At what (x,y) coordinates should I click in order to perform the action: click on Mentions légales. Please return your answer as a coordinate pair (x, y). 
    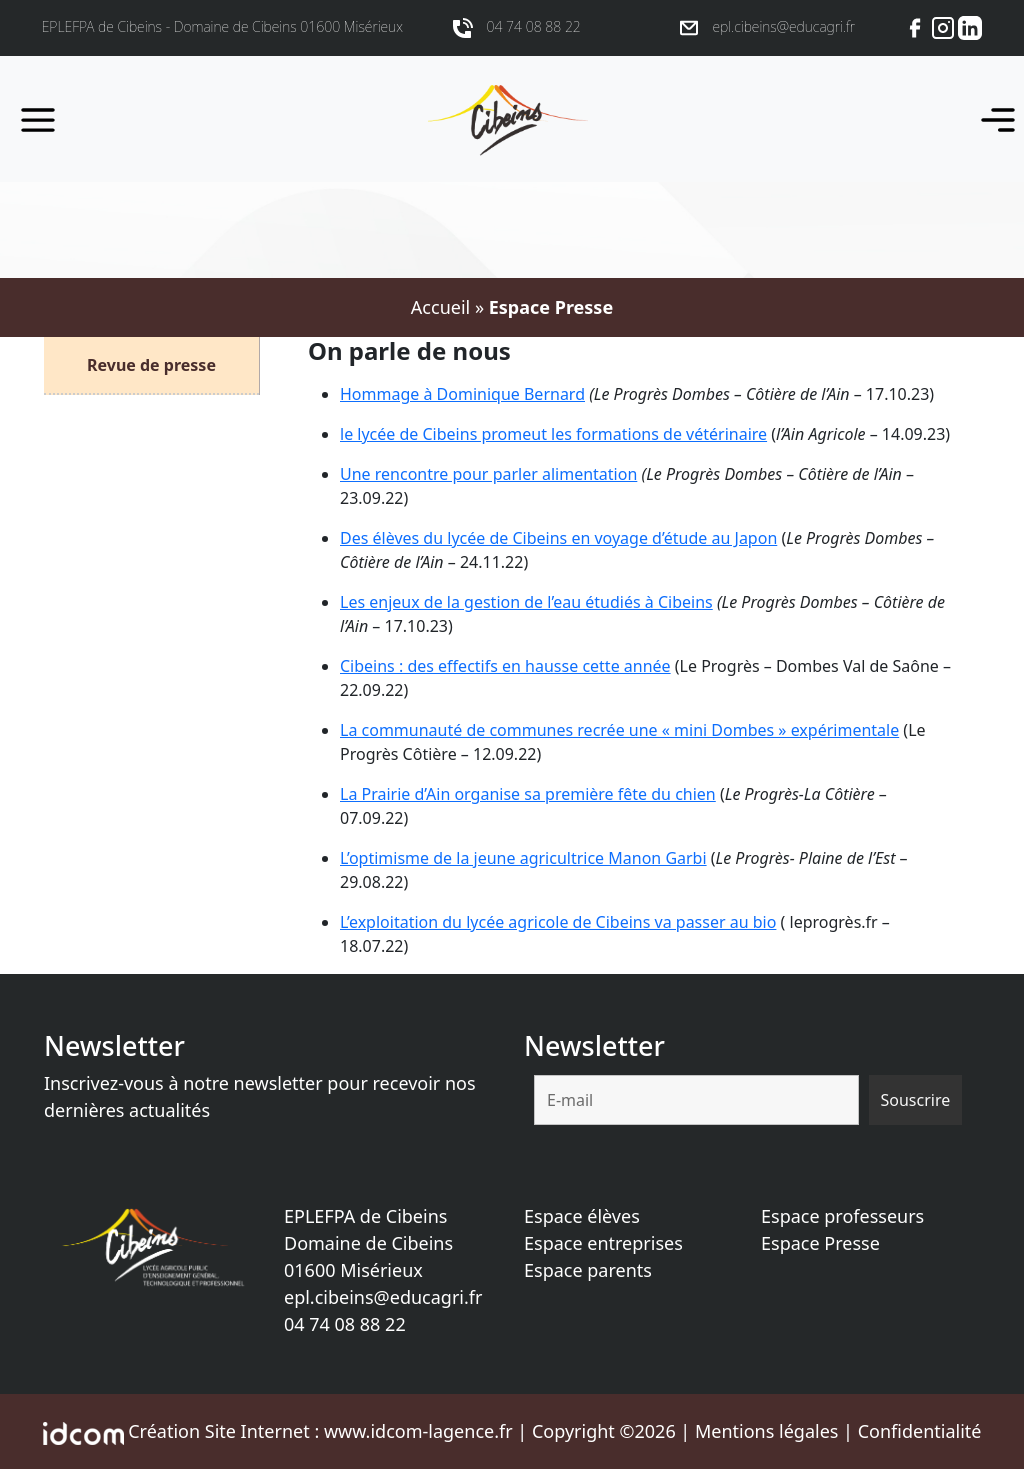
    Looking at the image, I should click on (766, 1431).